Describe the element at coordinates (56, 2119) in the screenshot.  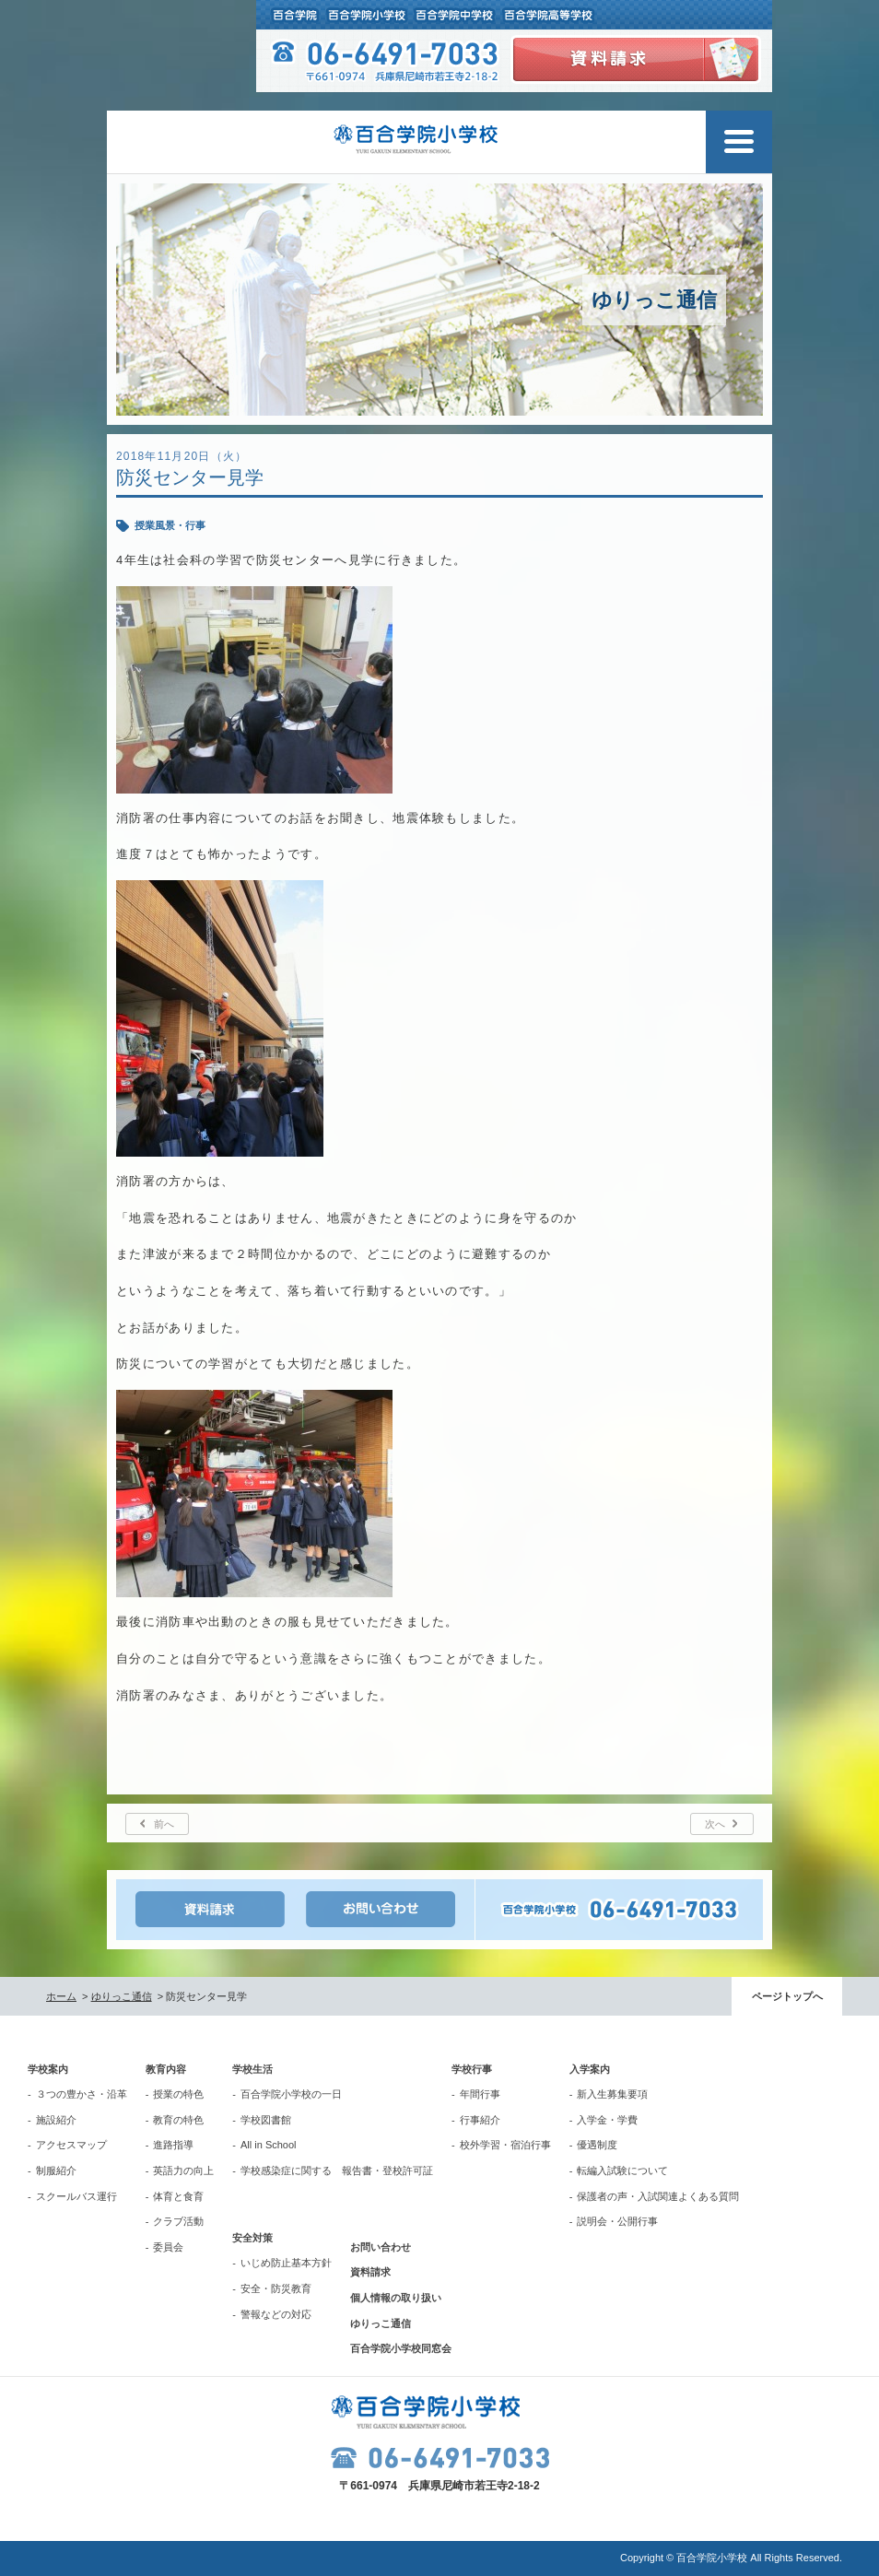
I see `施設紹介` at that location.